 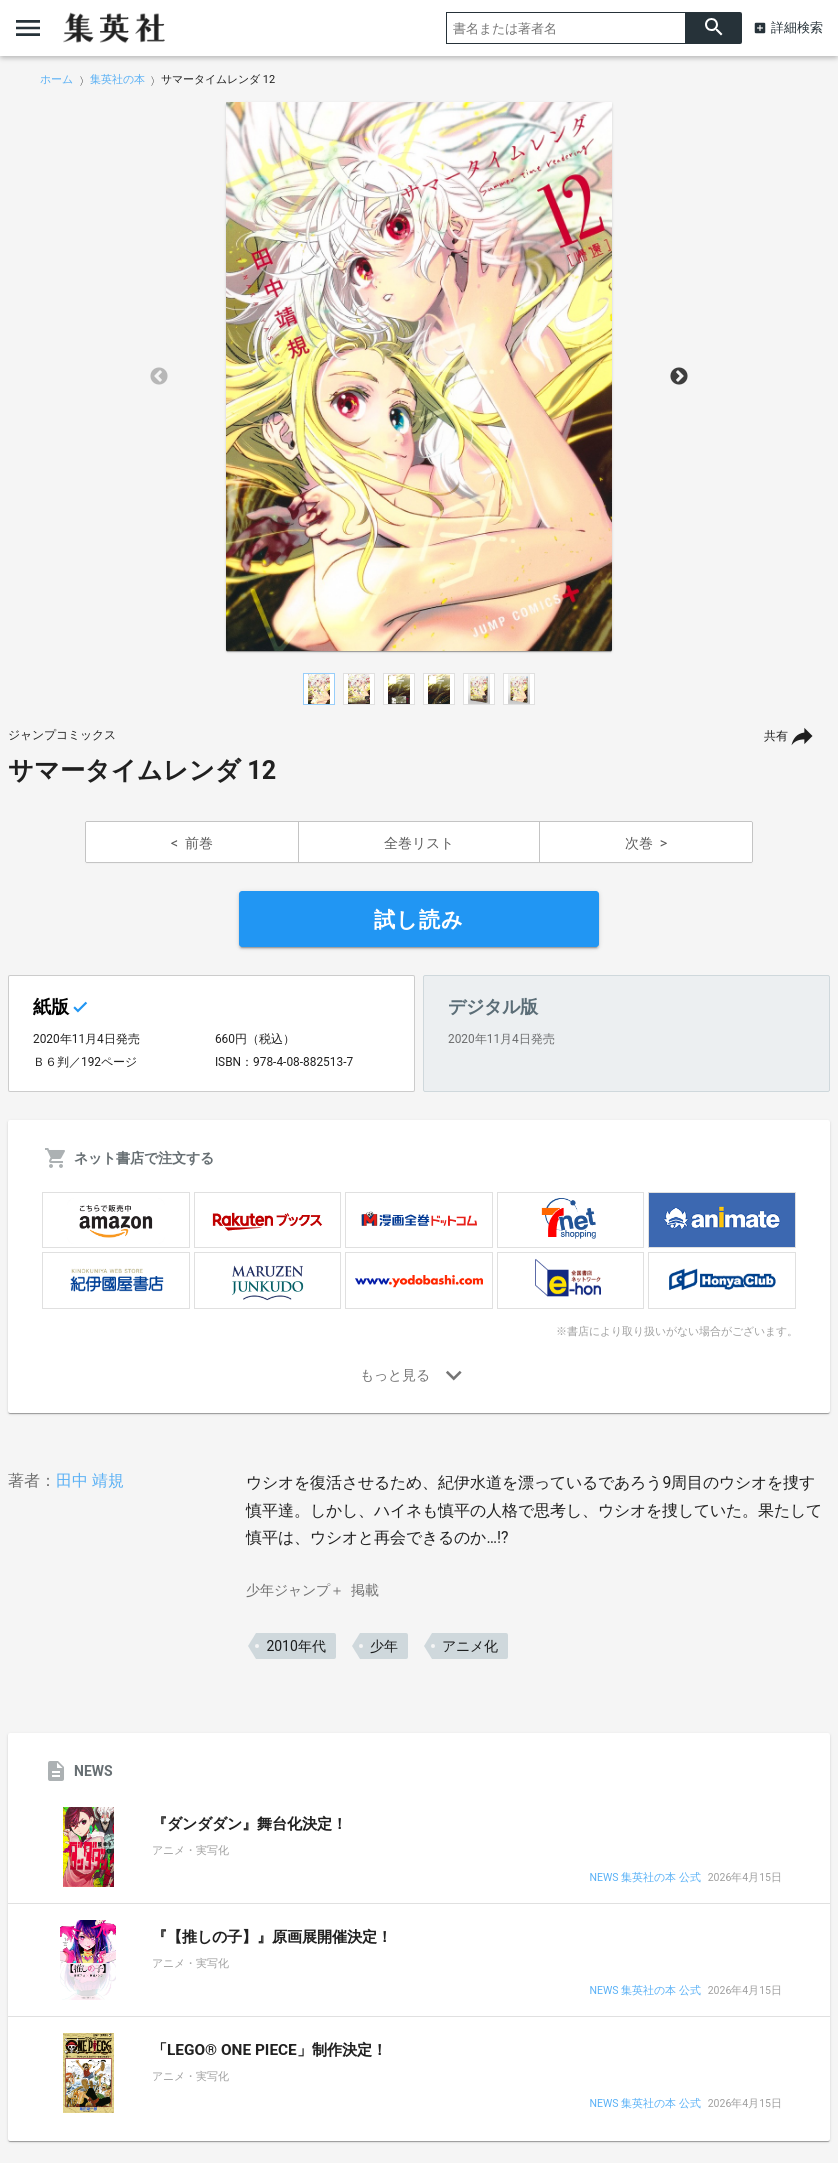 What do you see at coordinates (797, 27) in the screenshot?
I see `詳細検索` at bounding box center [797, 27].